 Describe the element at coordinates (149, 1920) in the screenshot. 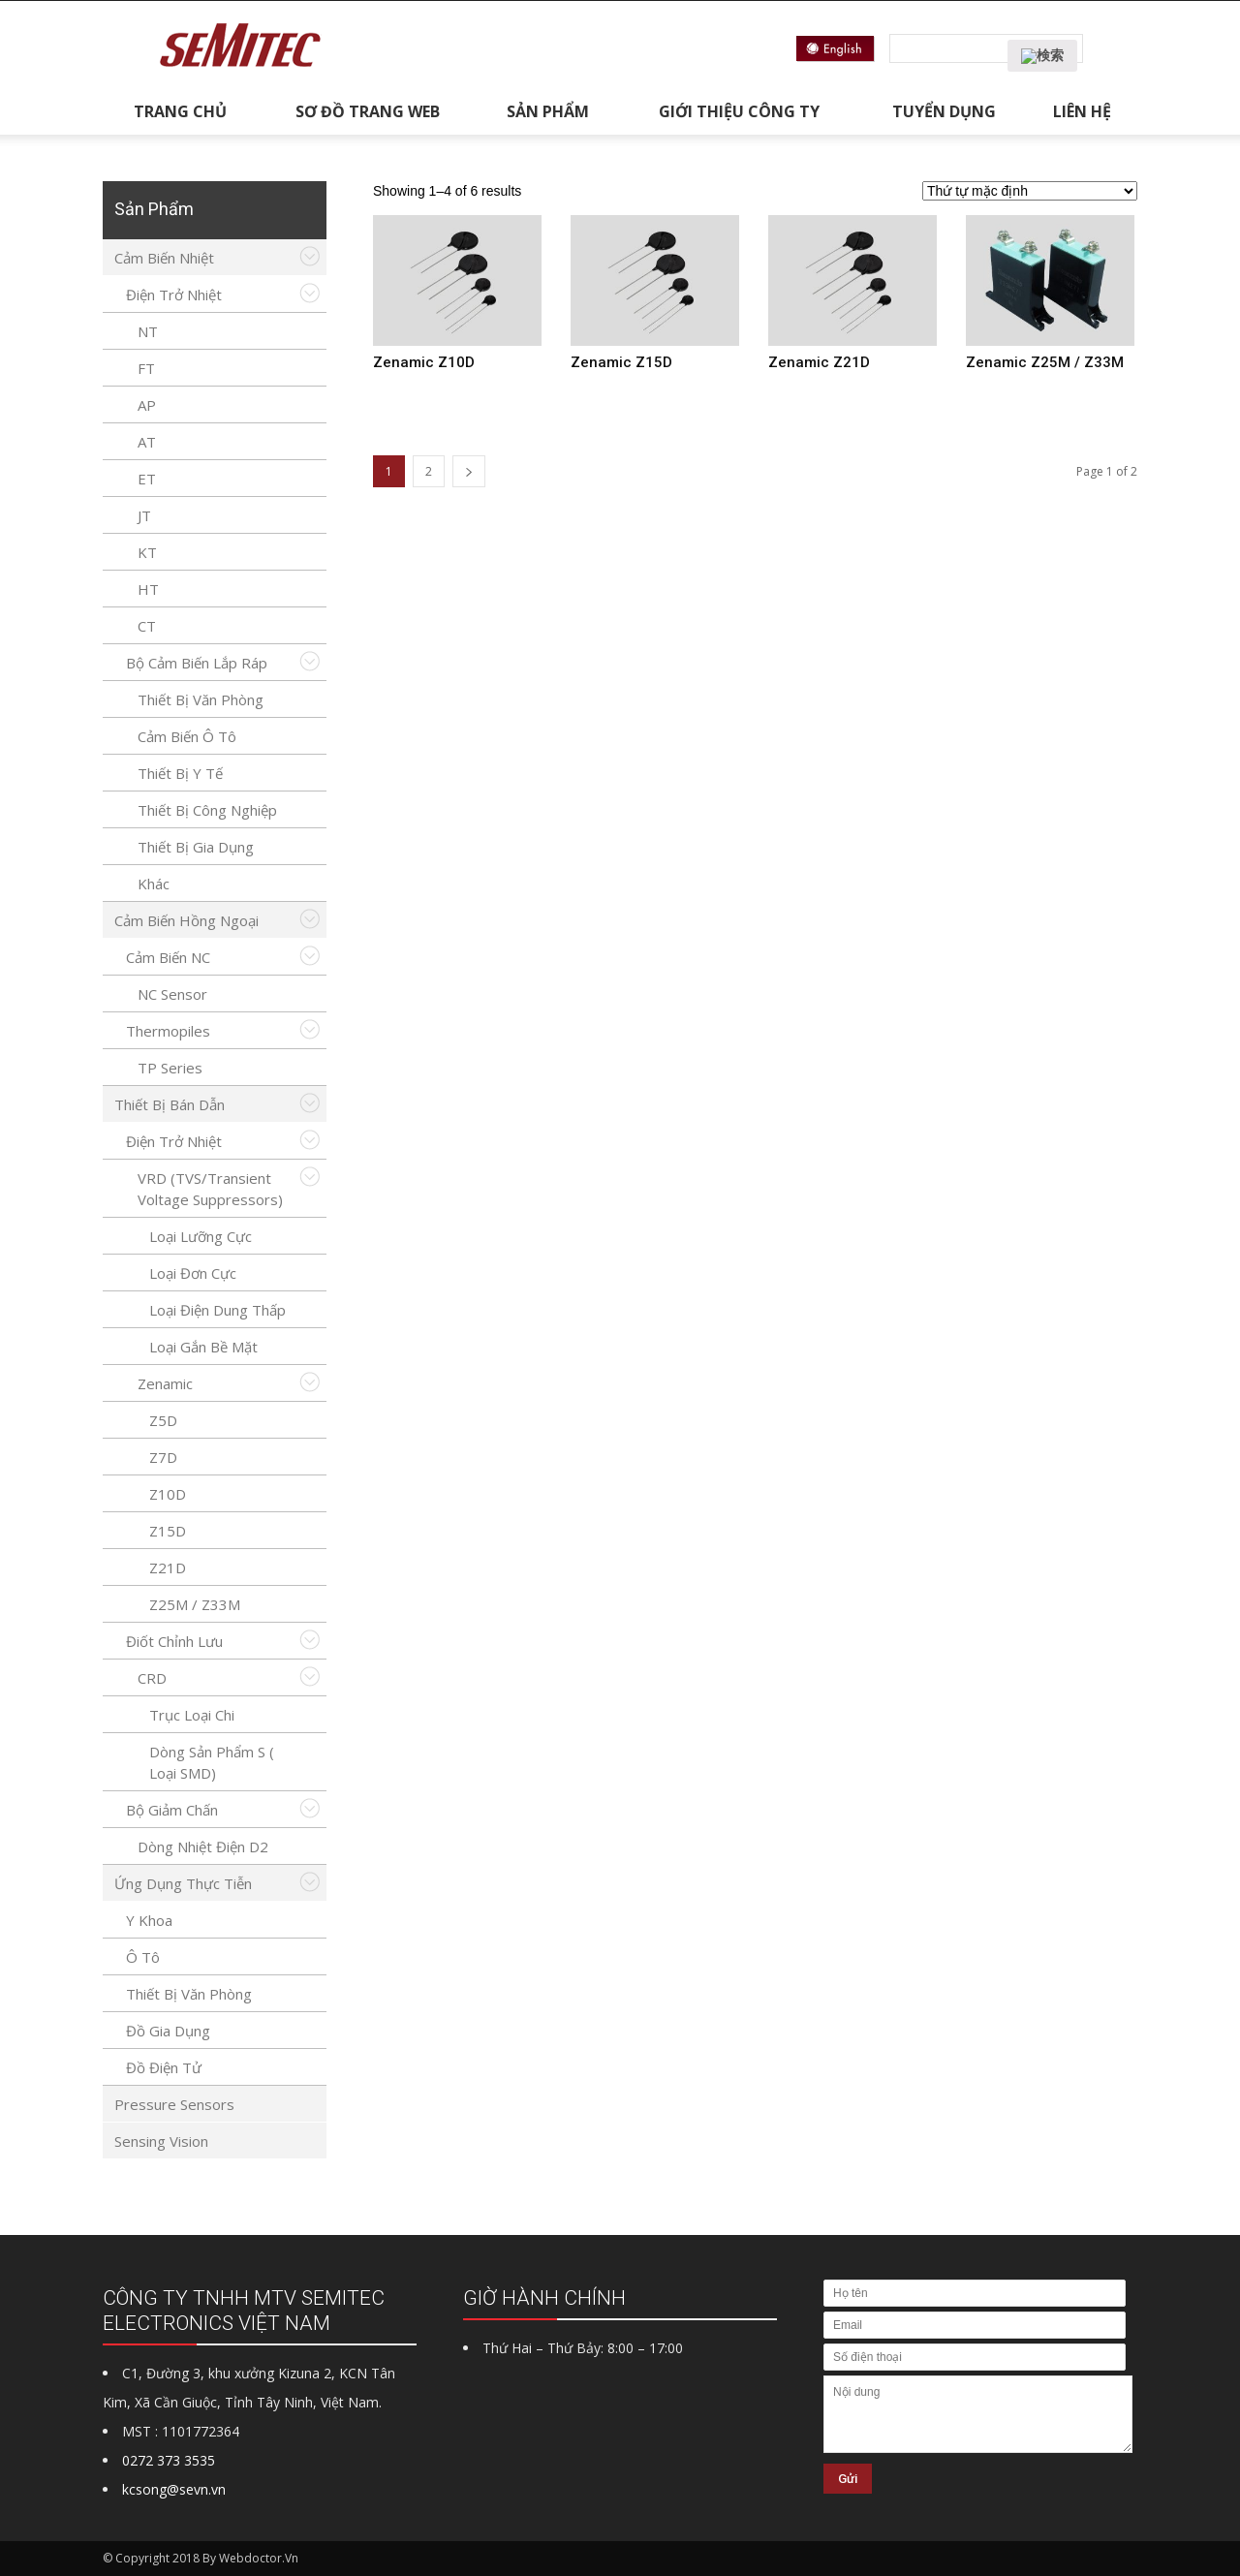

I see `y khoa` at that location.